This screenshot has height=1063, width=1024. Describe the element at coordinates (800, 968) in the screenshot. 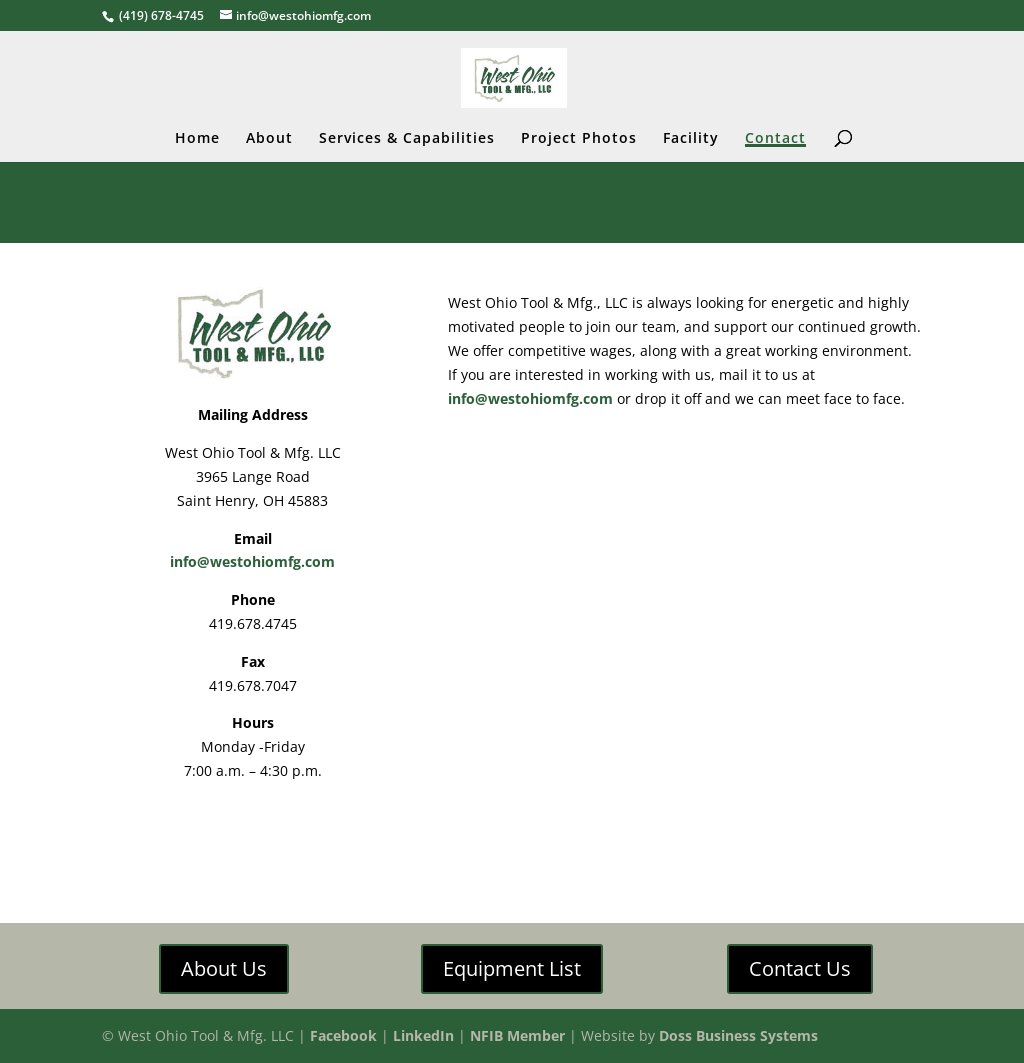

I see `Contact Us` at that location.